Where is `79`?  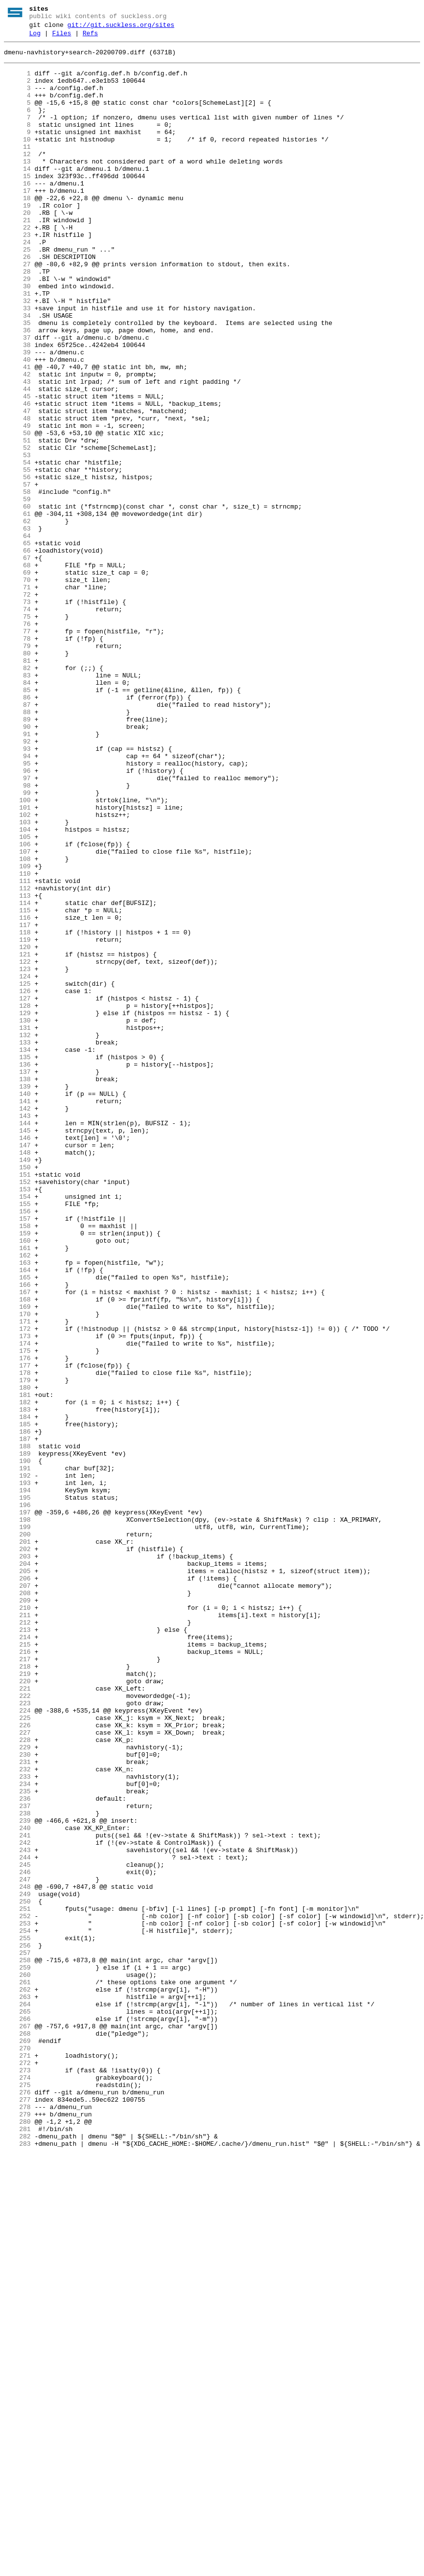 79 is located at coordinates (17, 768).